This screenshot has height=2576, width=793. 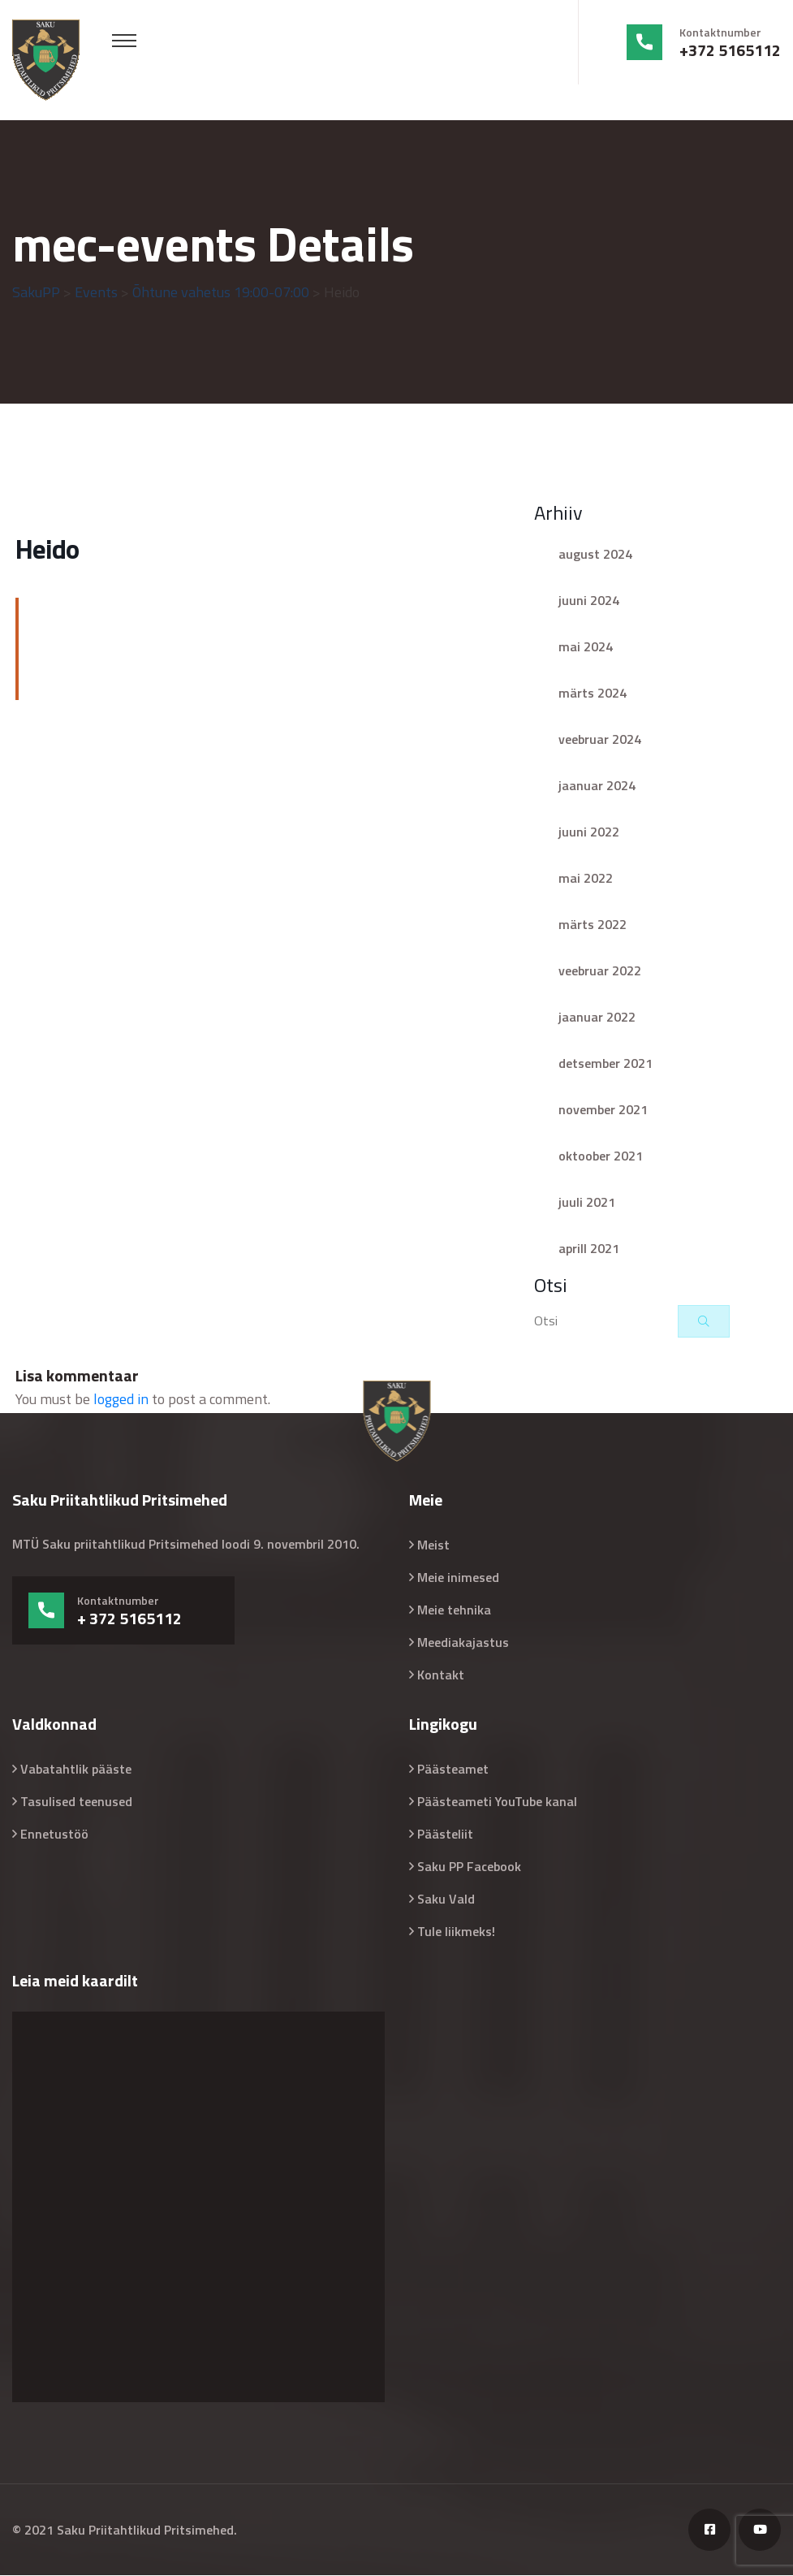 What do you see at coordinates (463, 1643) in the screenshot?
I see `Meediakajastus` at bounding box center [463, 1643].